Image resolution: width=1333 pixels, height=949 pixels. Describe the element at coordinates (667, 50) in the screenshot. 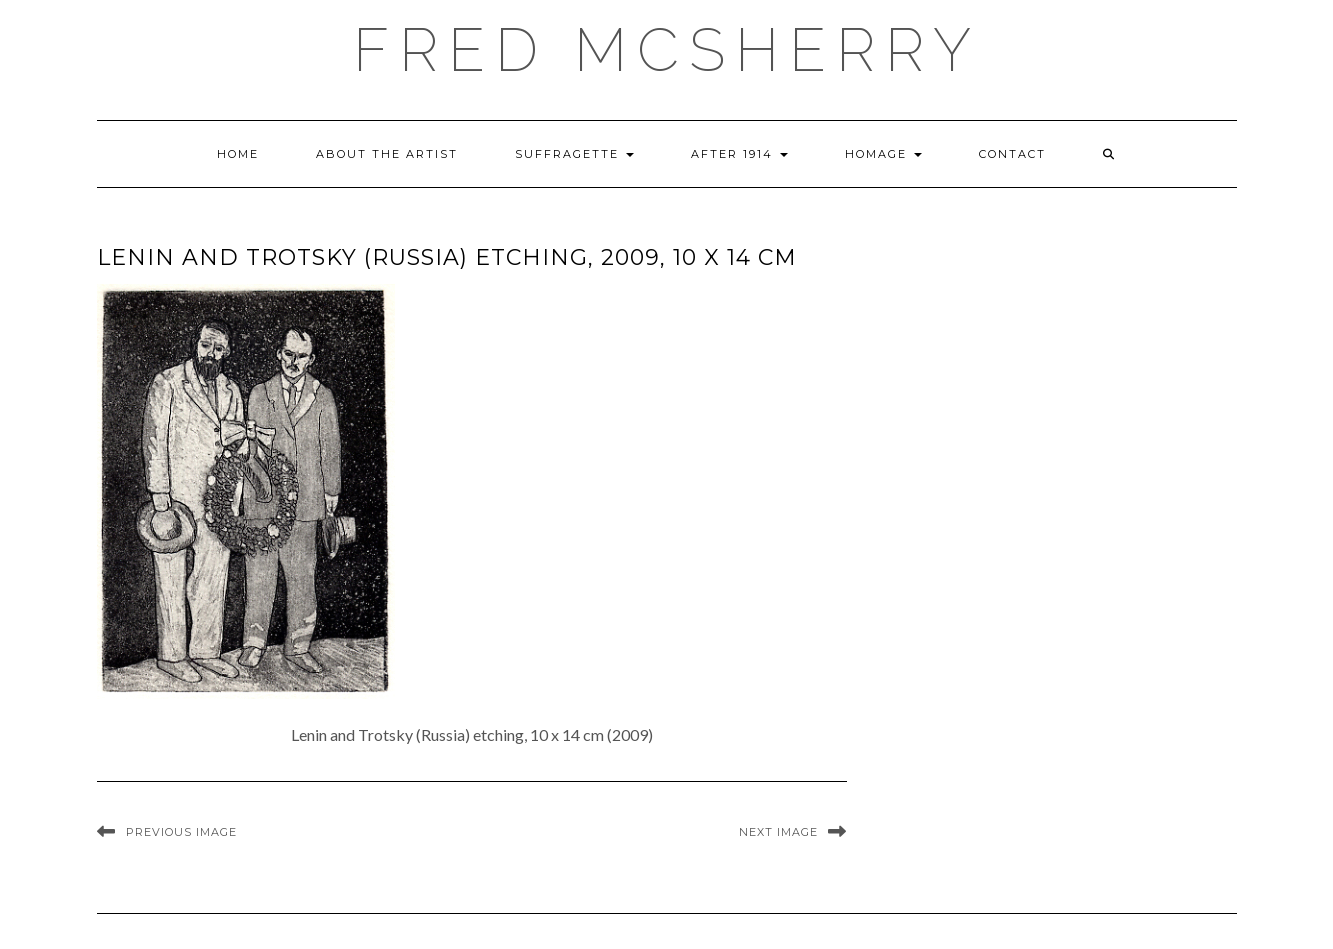

I see `Fred McSherry` at that location.